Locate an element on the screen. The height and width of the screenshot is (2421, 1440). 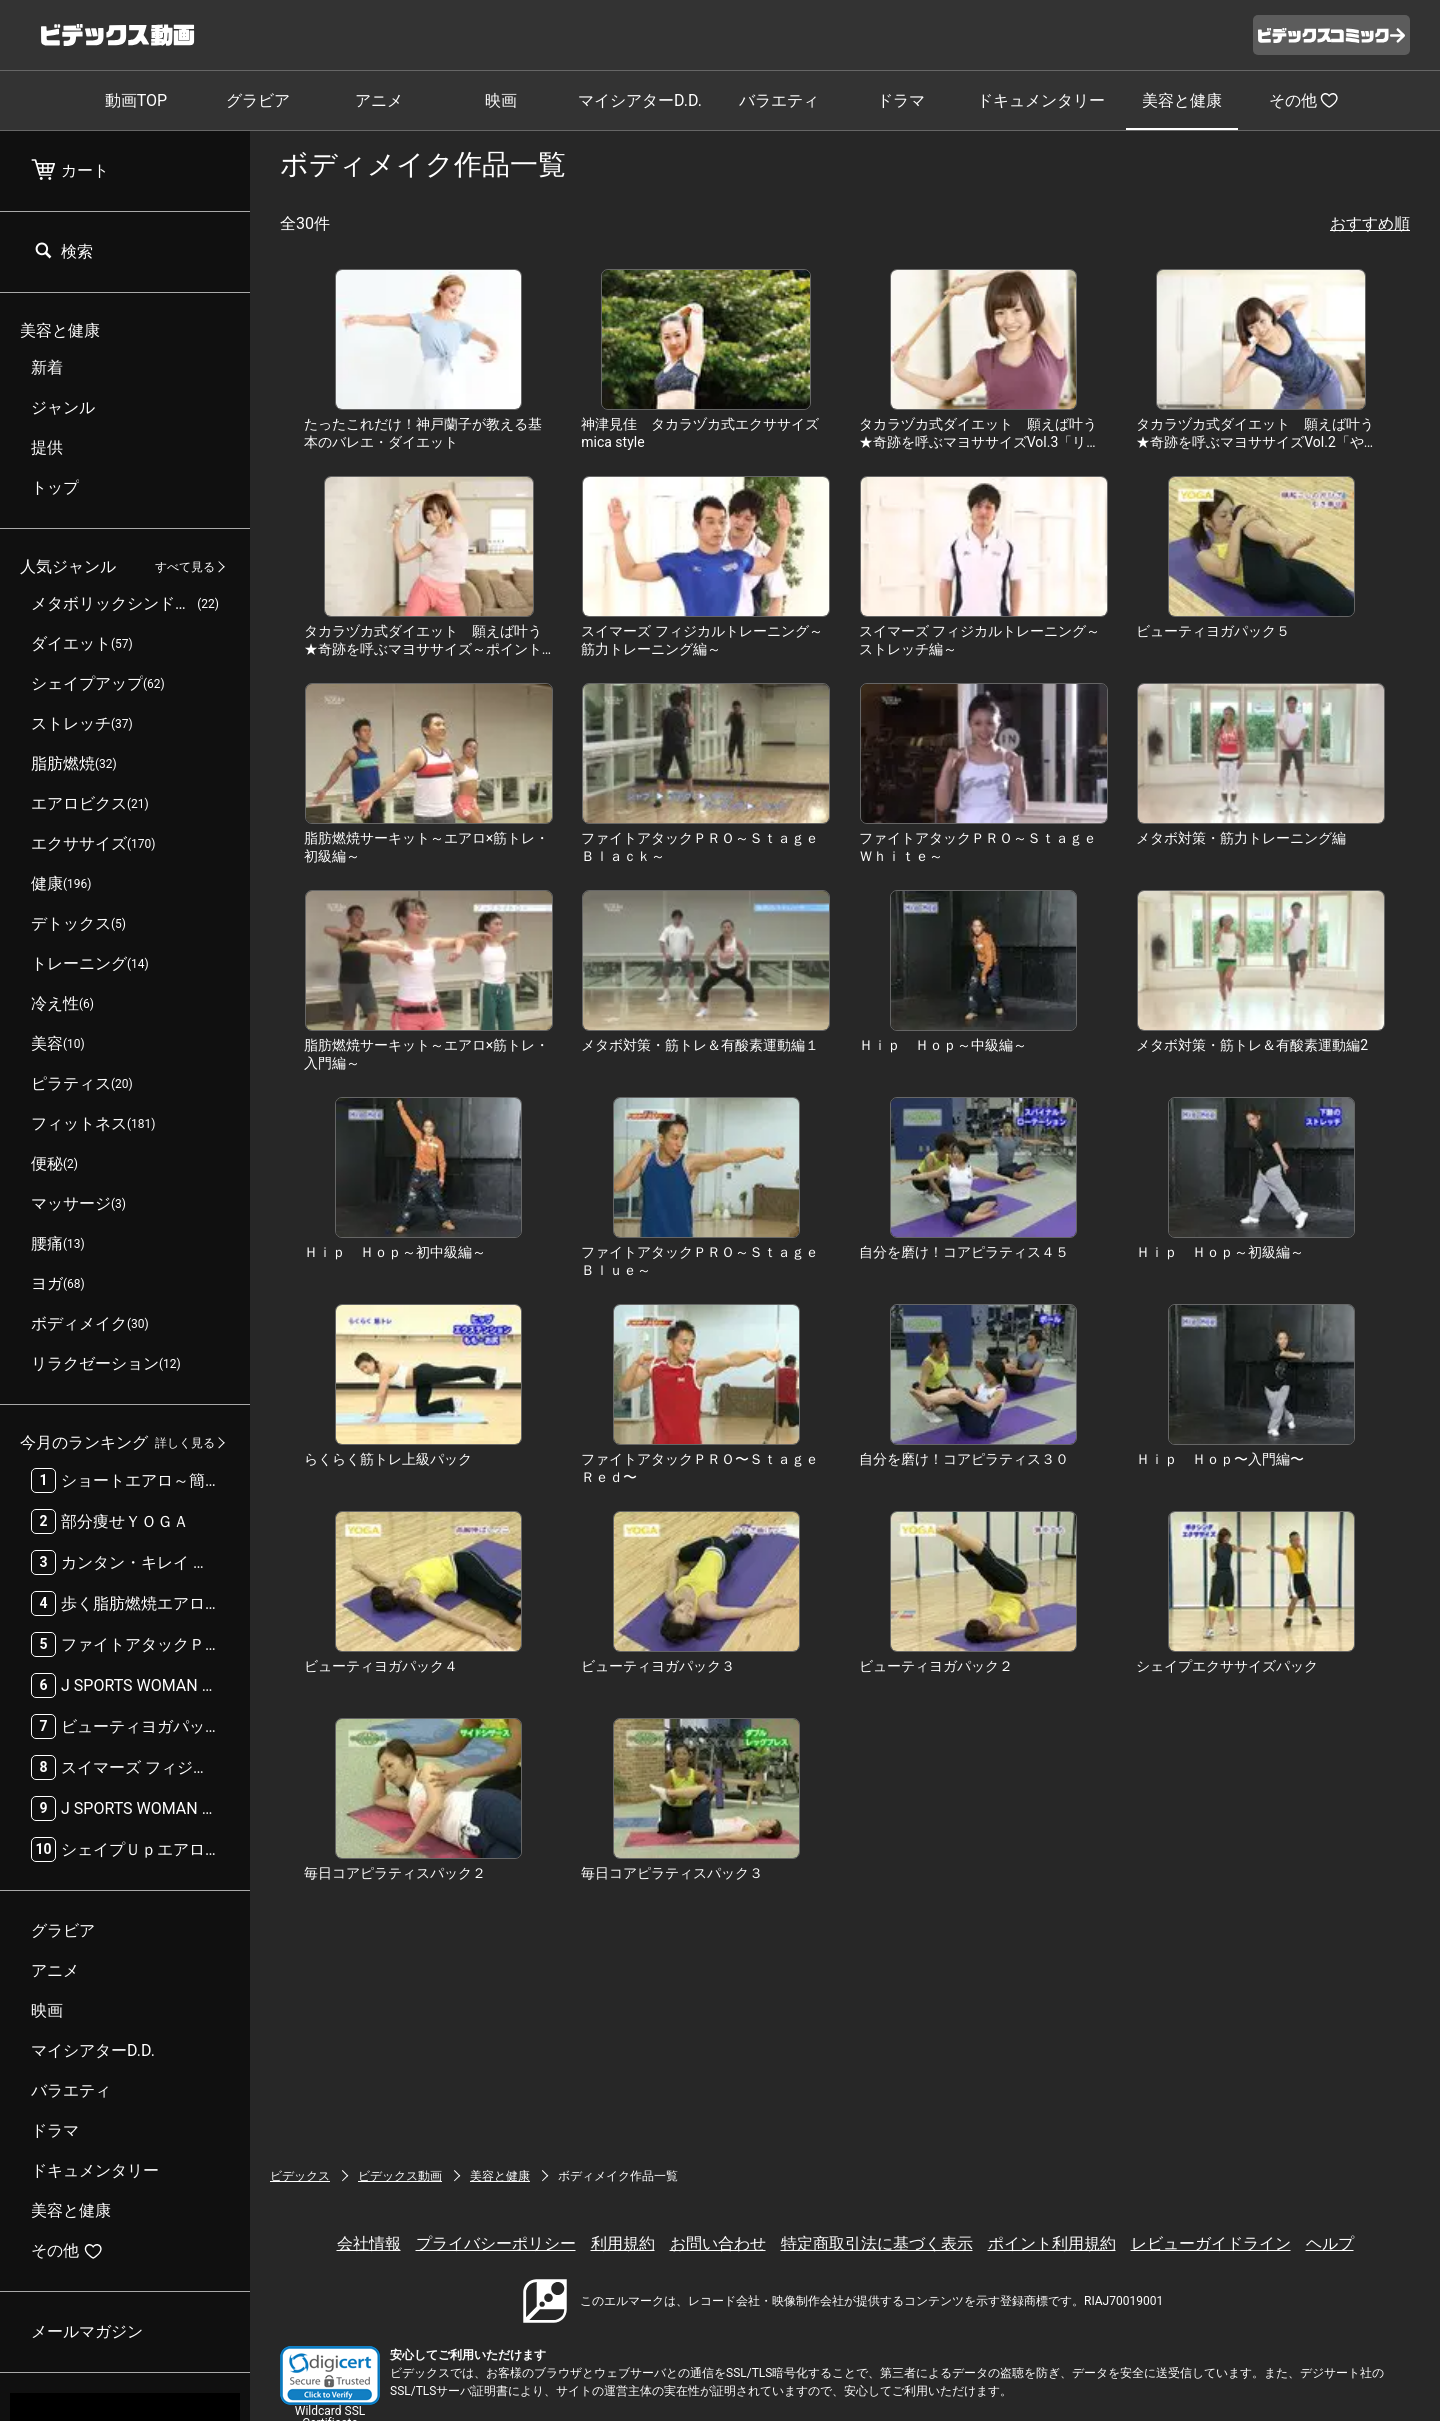
ポイント利用規約 is located at coordinates (1052, 2243).